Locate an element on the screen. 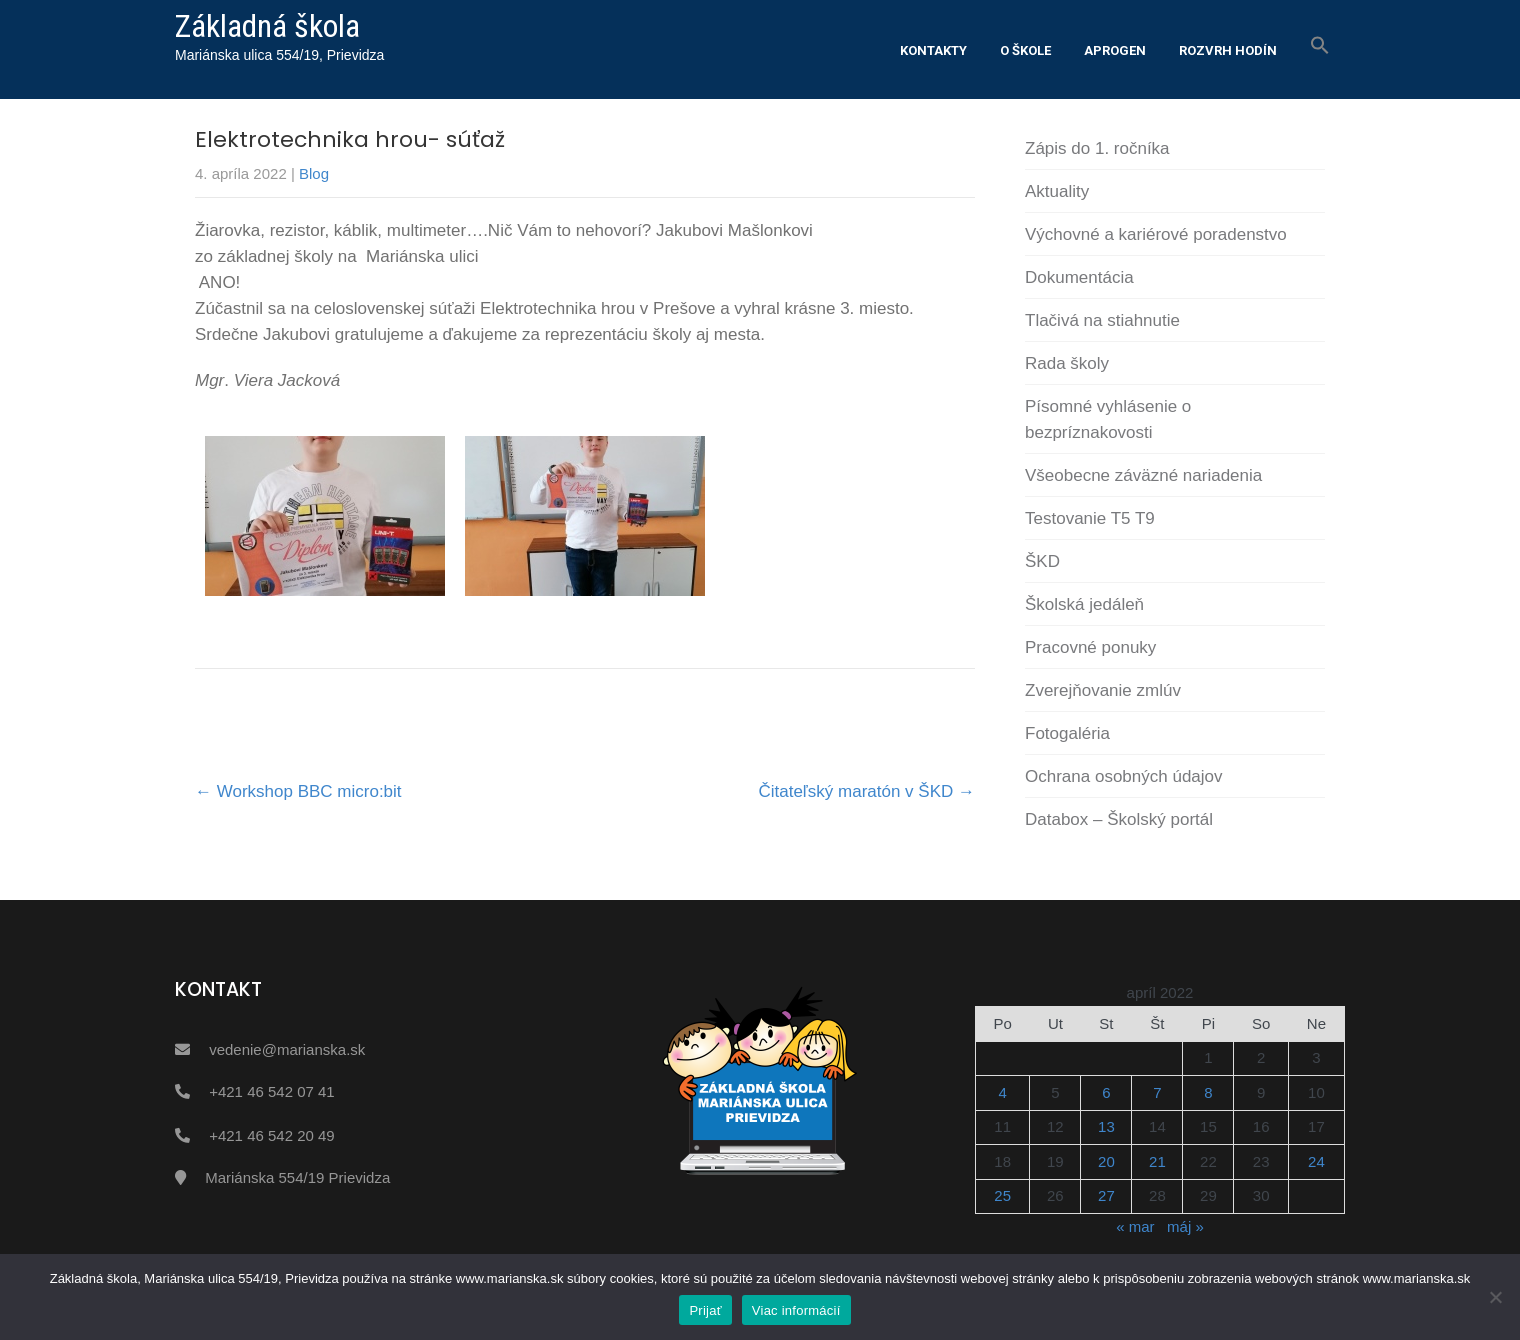 The height and width of the screenshot is (1340, 1520). 6 [Článok publikovaný 6. April 2022] is located at coordinates (1106, 1092).